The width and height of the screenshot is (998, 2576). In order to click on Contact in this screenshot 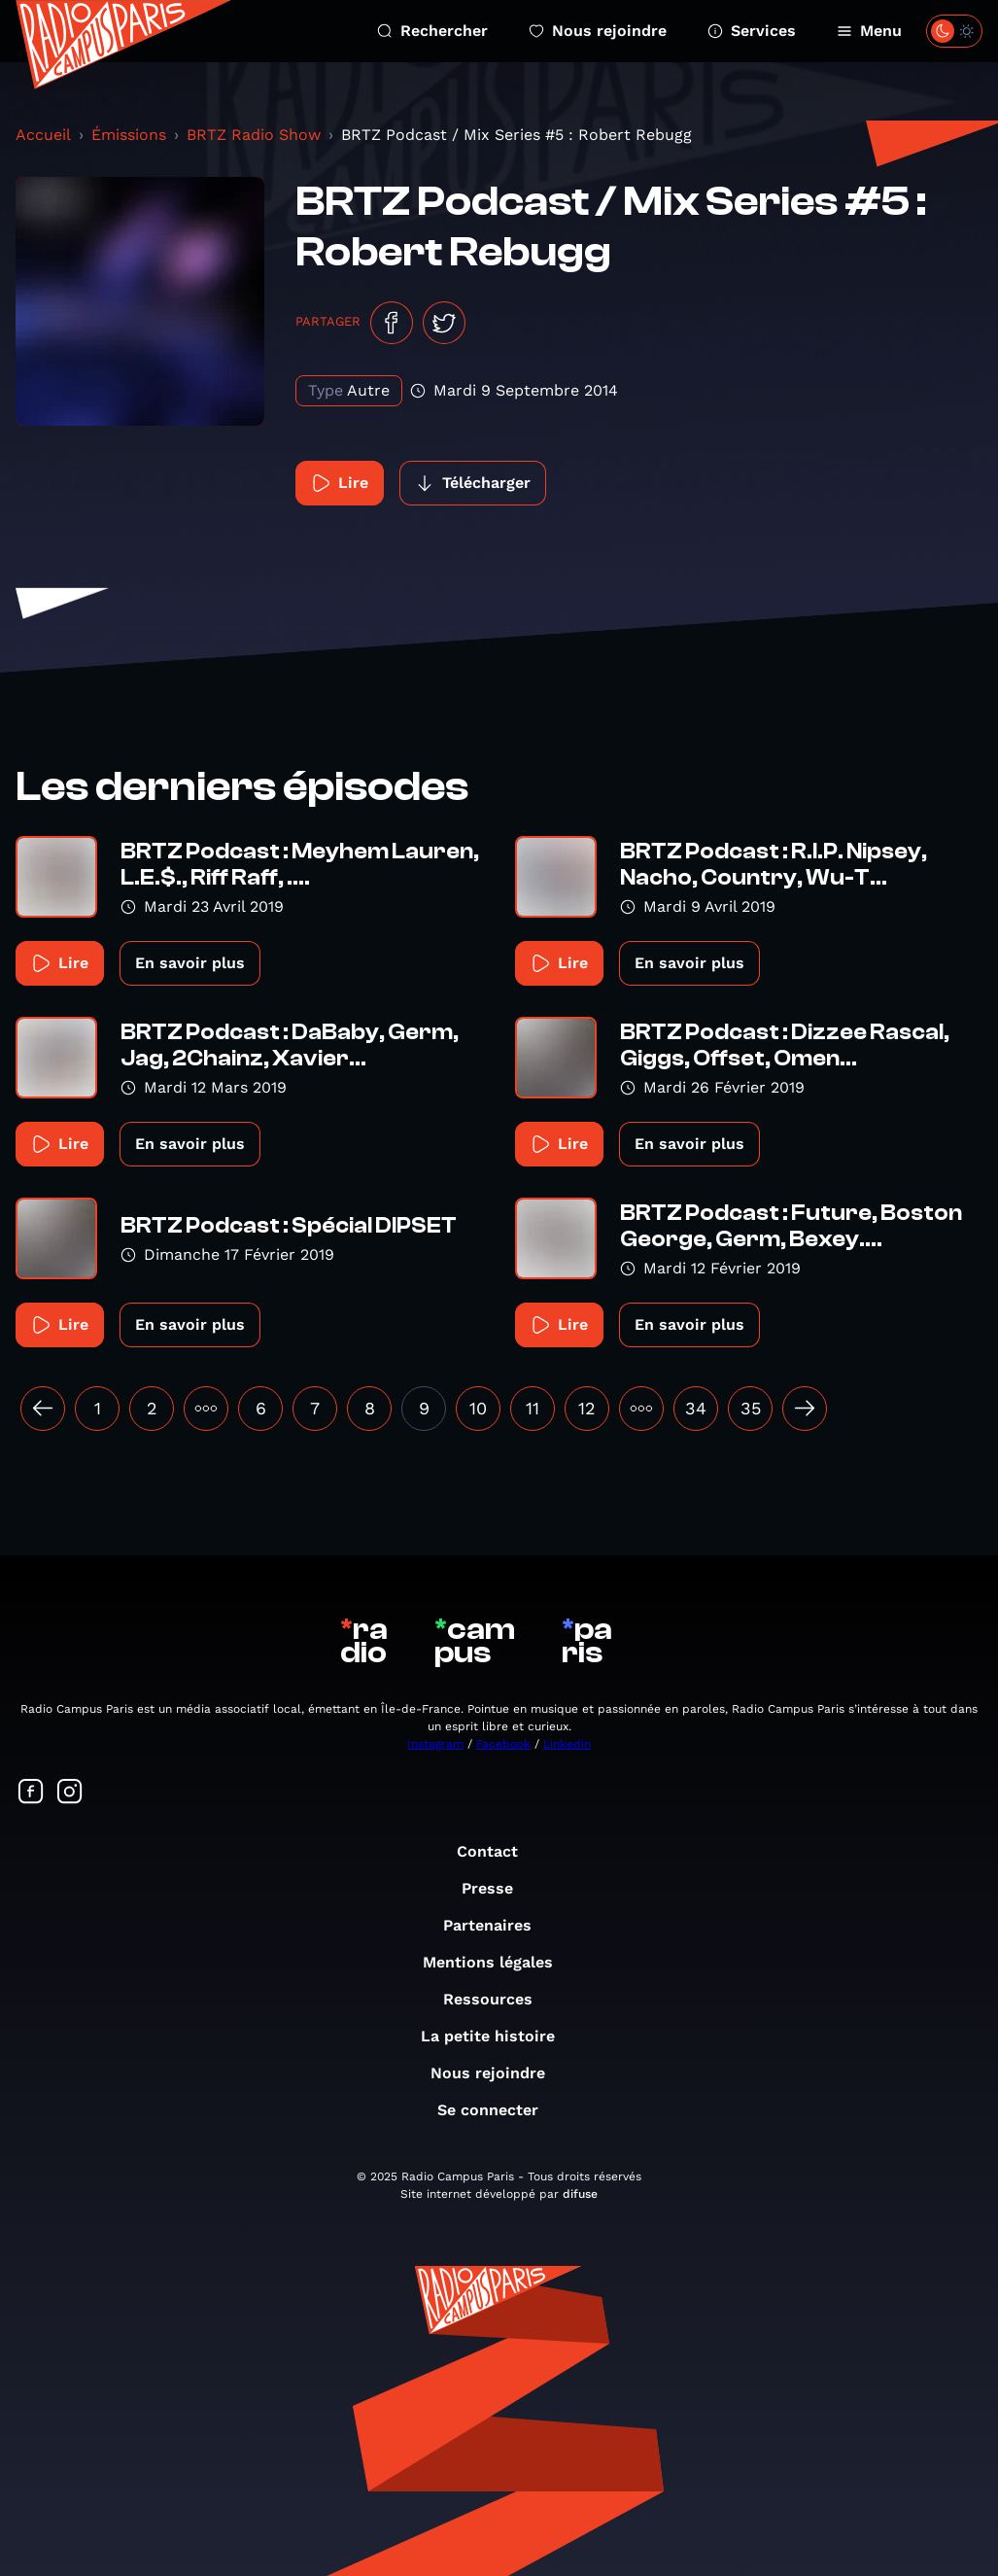, I will do `click(497, 1851)`.